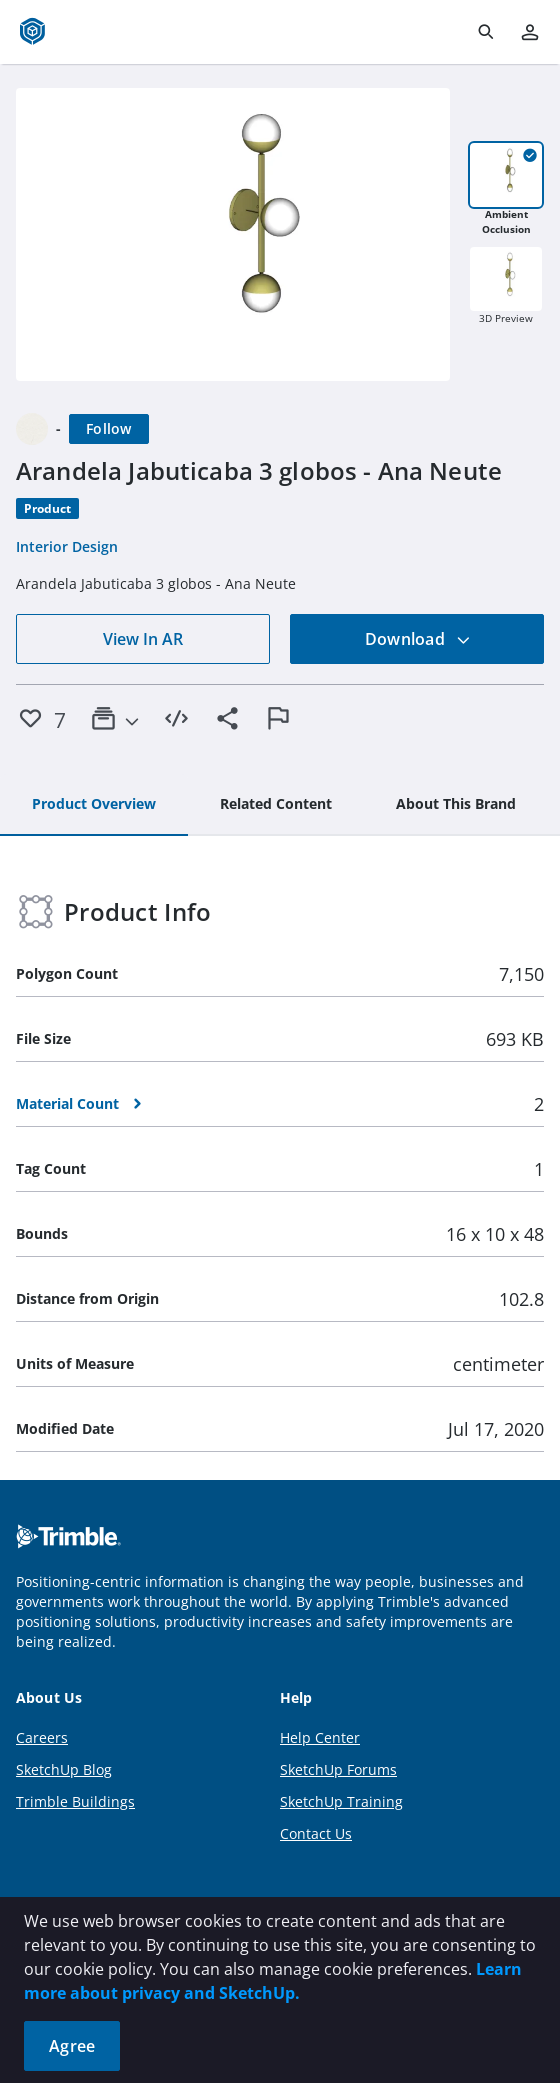  I want to click on Careers, so click(42, 1737).